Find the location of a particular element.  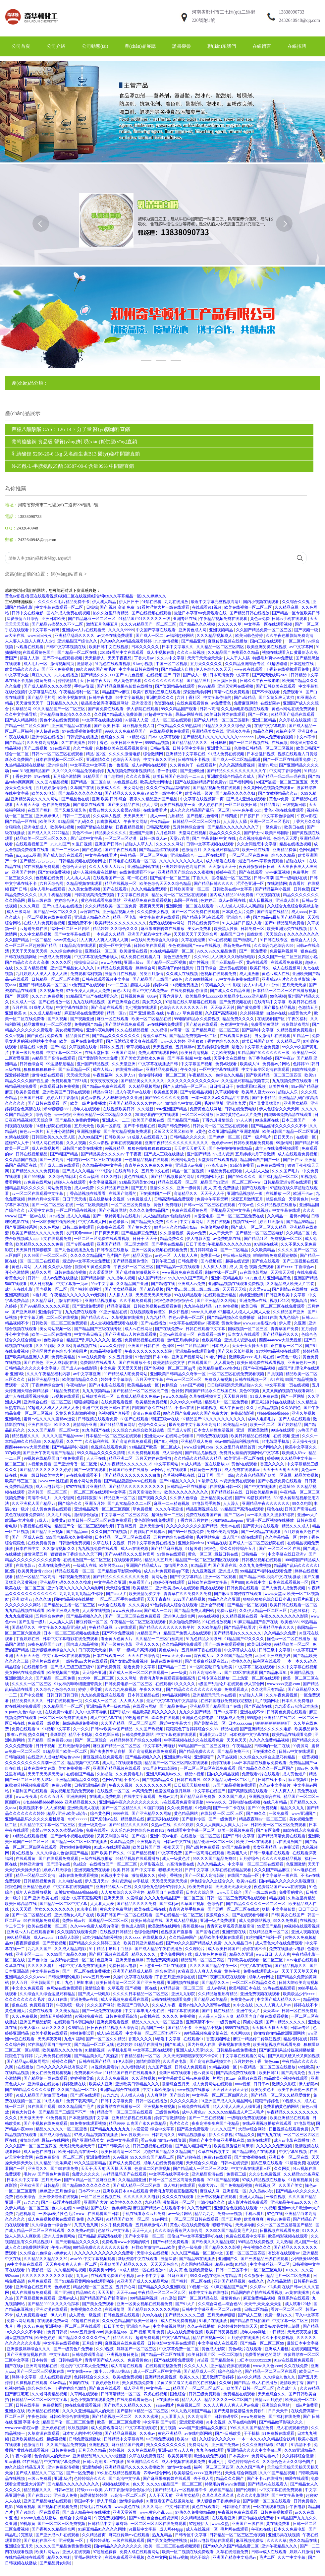

日韩中文字幕视频在线观看 is located at coordinates (210, 844).